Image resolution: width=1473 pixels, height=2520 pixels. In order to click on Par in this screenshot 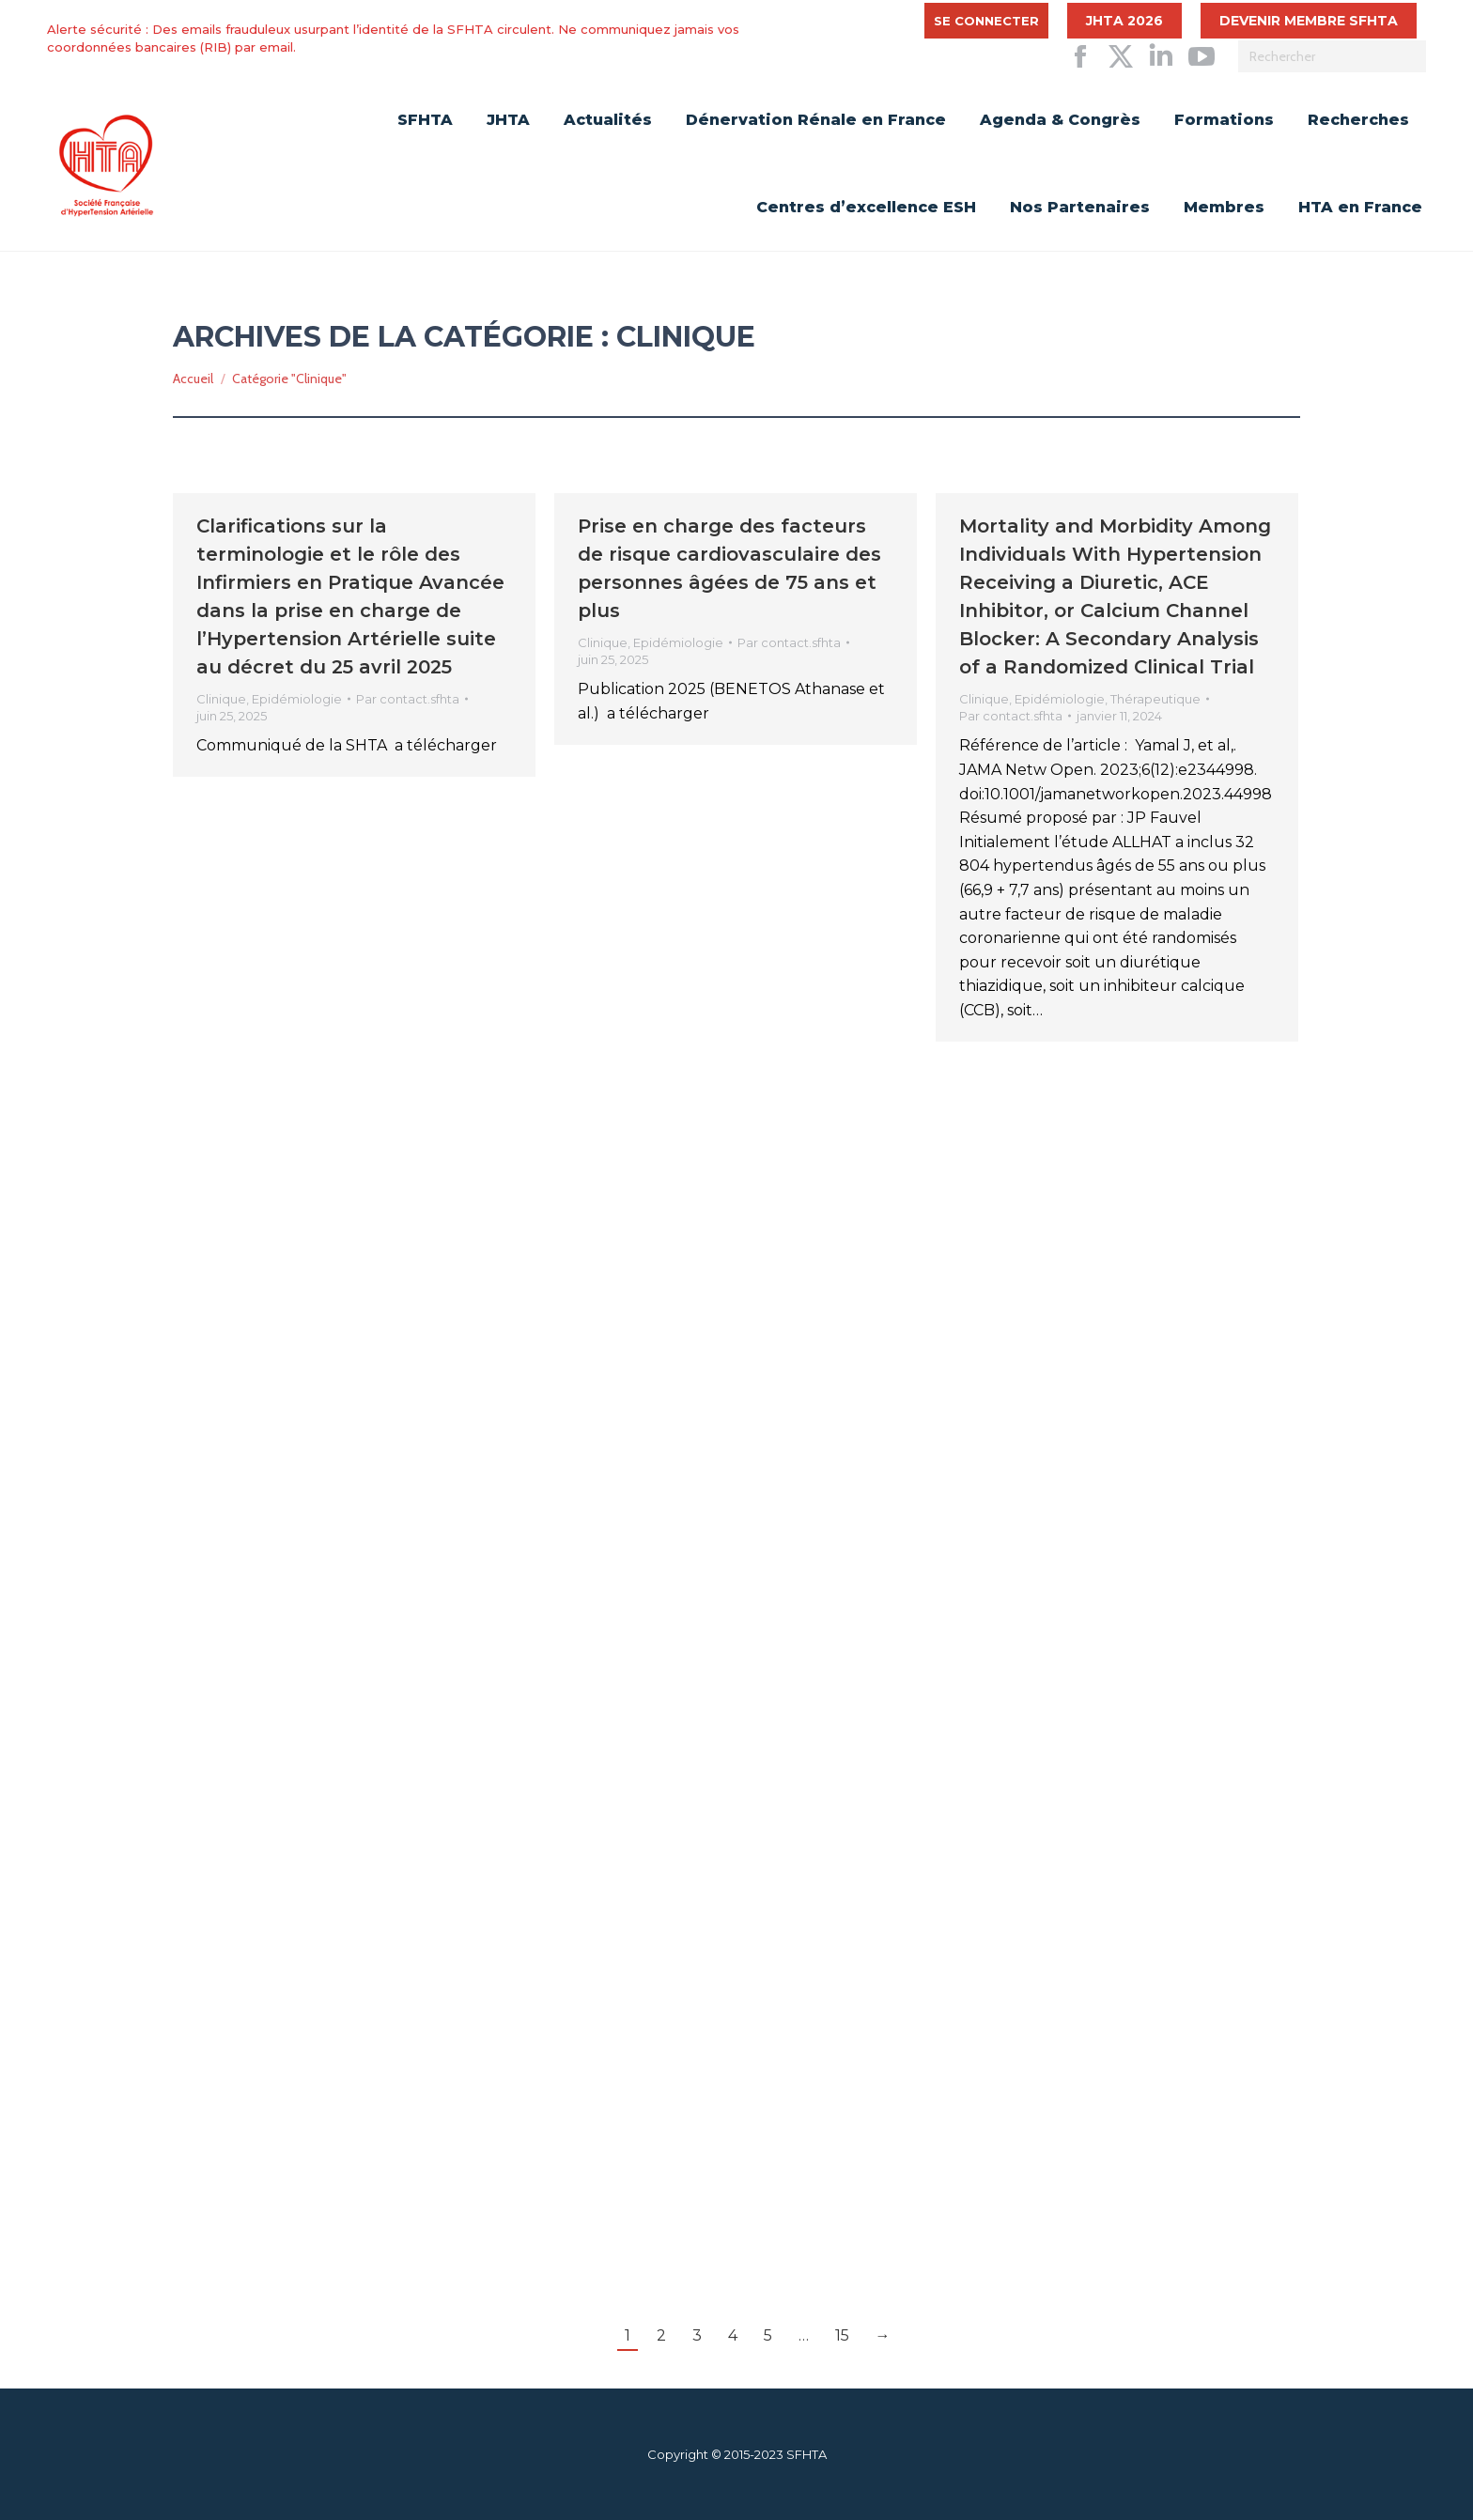, I will do `click(407, 698)`.